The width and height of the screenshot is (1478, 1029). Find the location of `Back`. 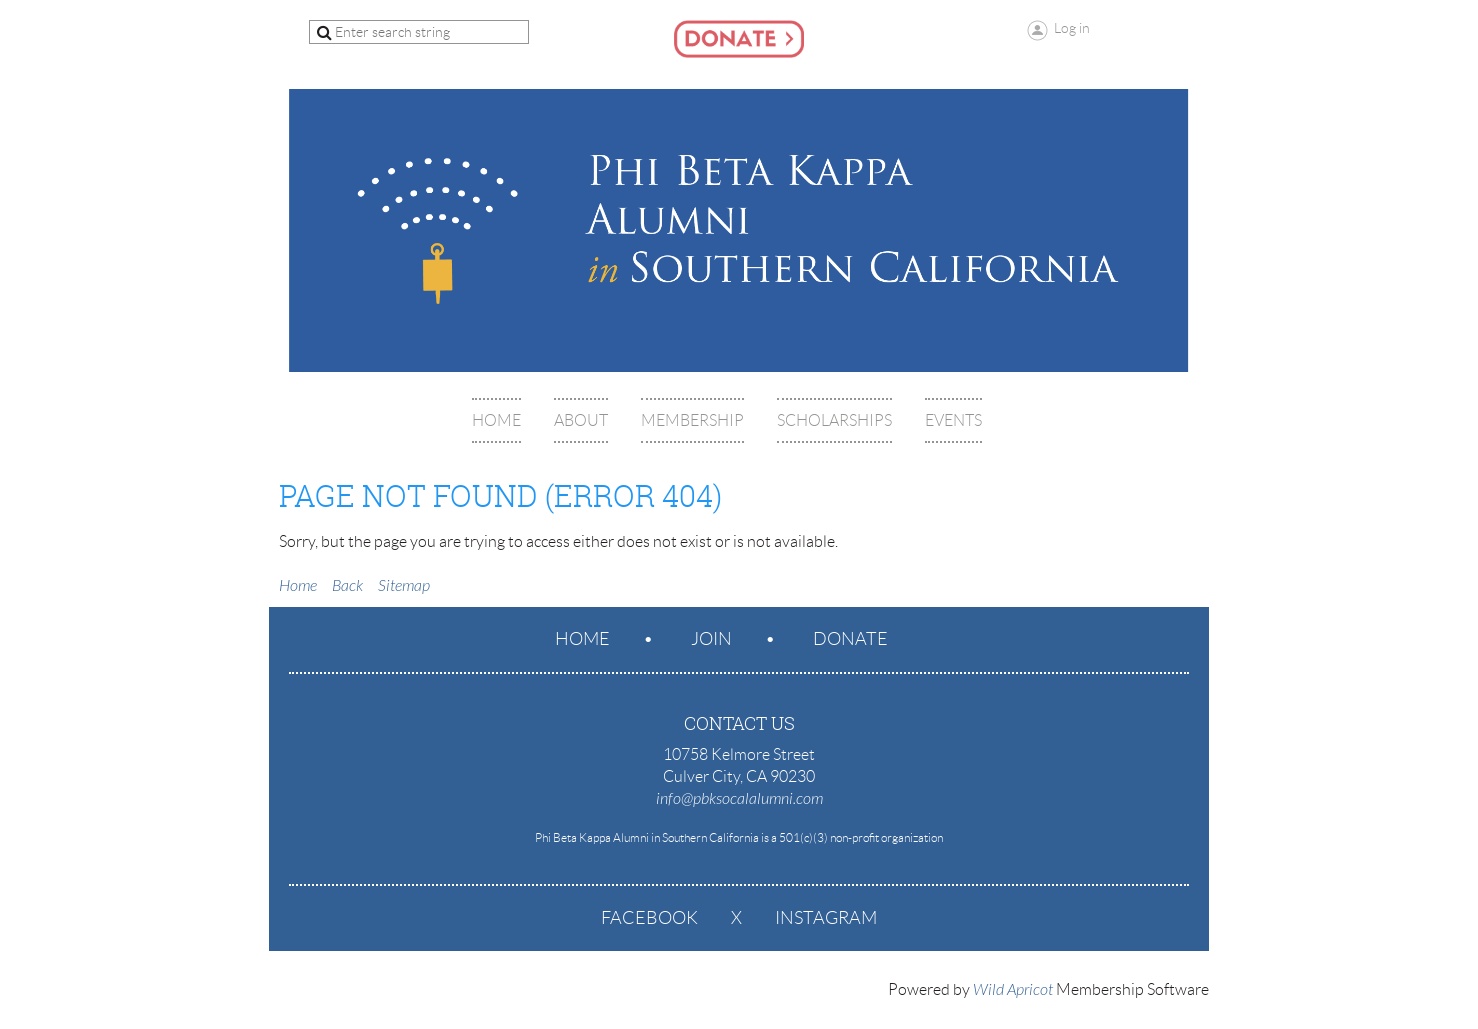

Back is located at coordinates (347, 586).